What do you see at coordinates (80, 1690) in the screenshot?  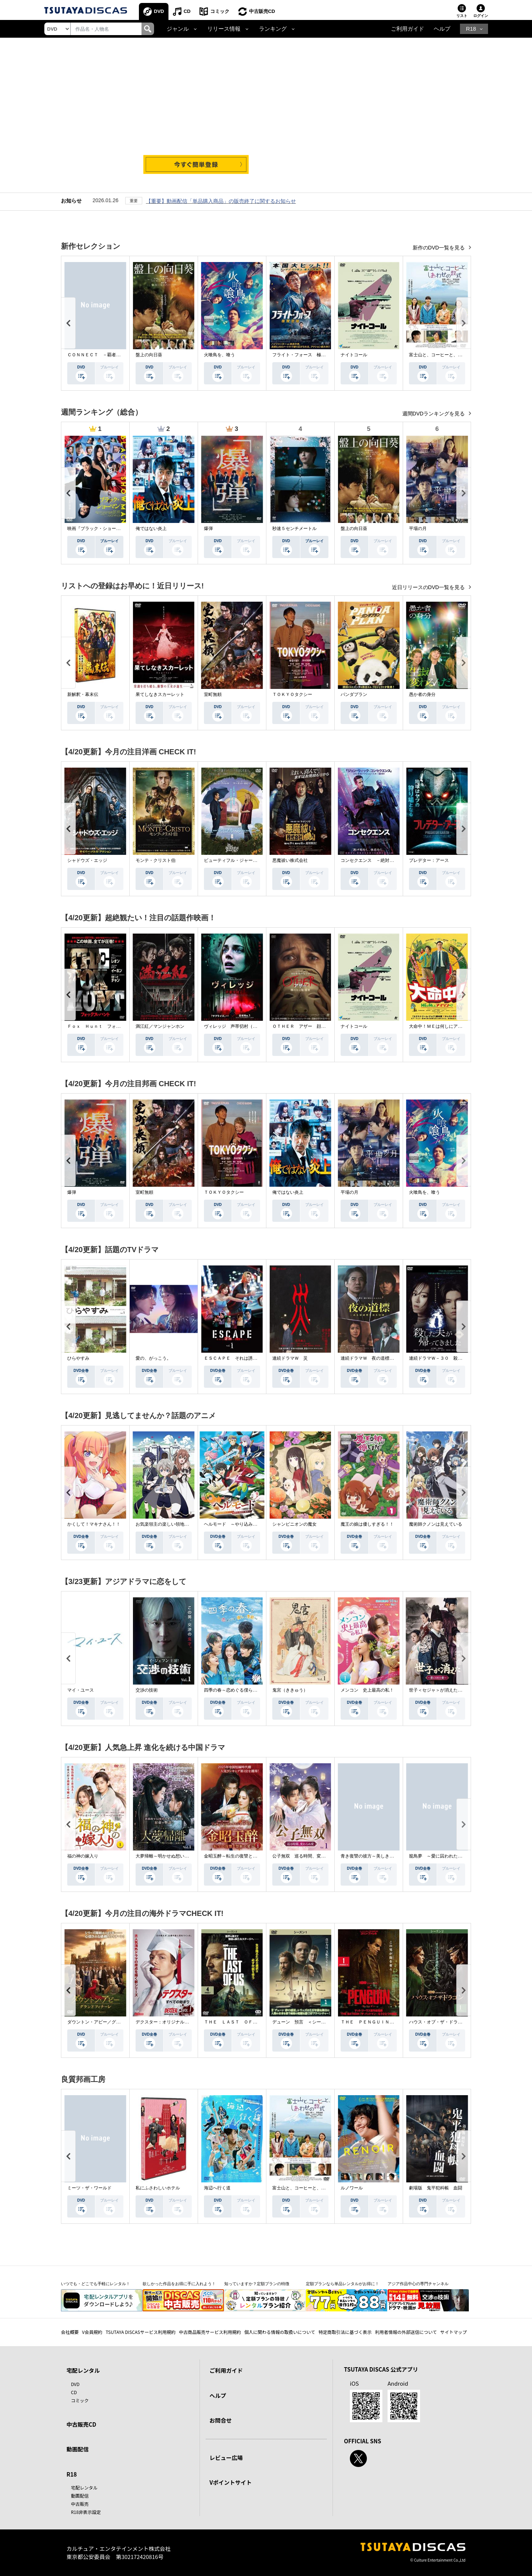 I see `マイ・ユース` at bounding box center [80, 1690].